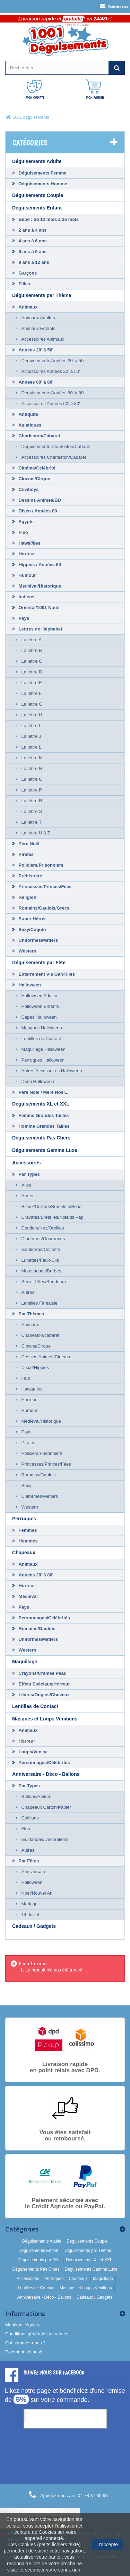  What do you see at coordinates (33, 262) in the screenshot?
I see `9 ans à 12 ans` at bounding box center [33, 262].